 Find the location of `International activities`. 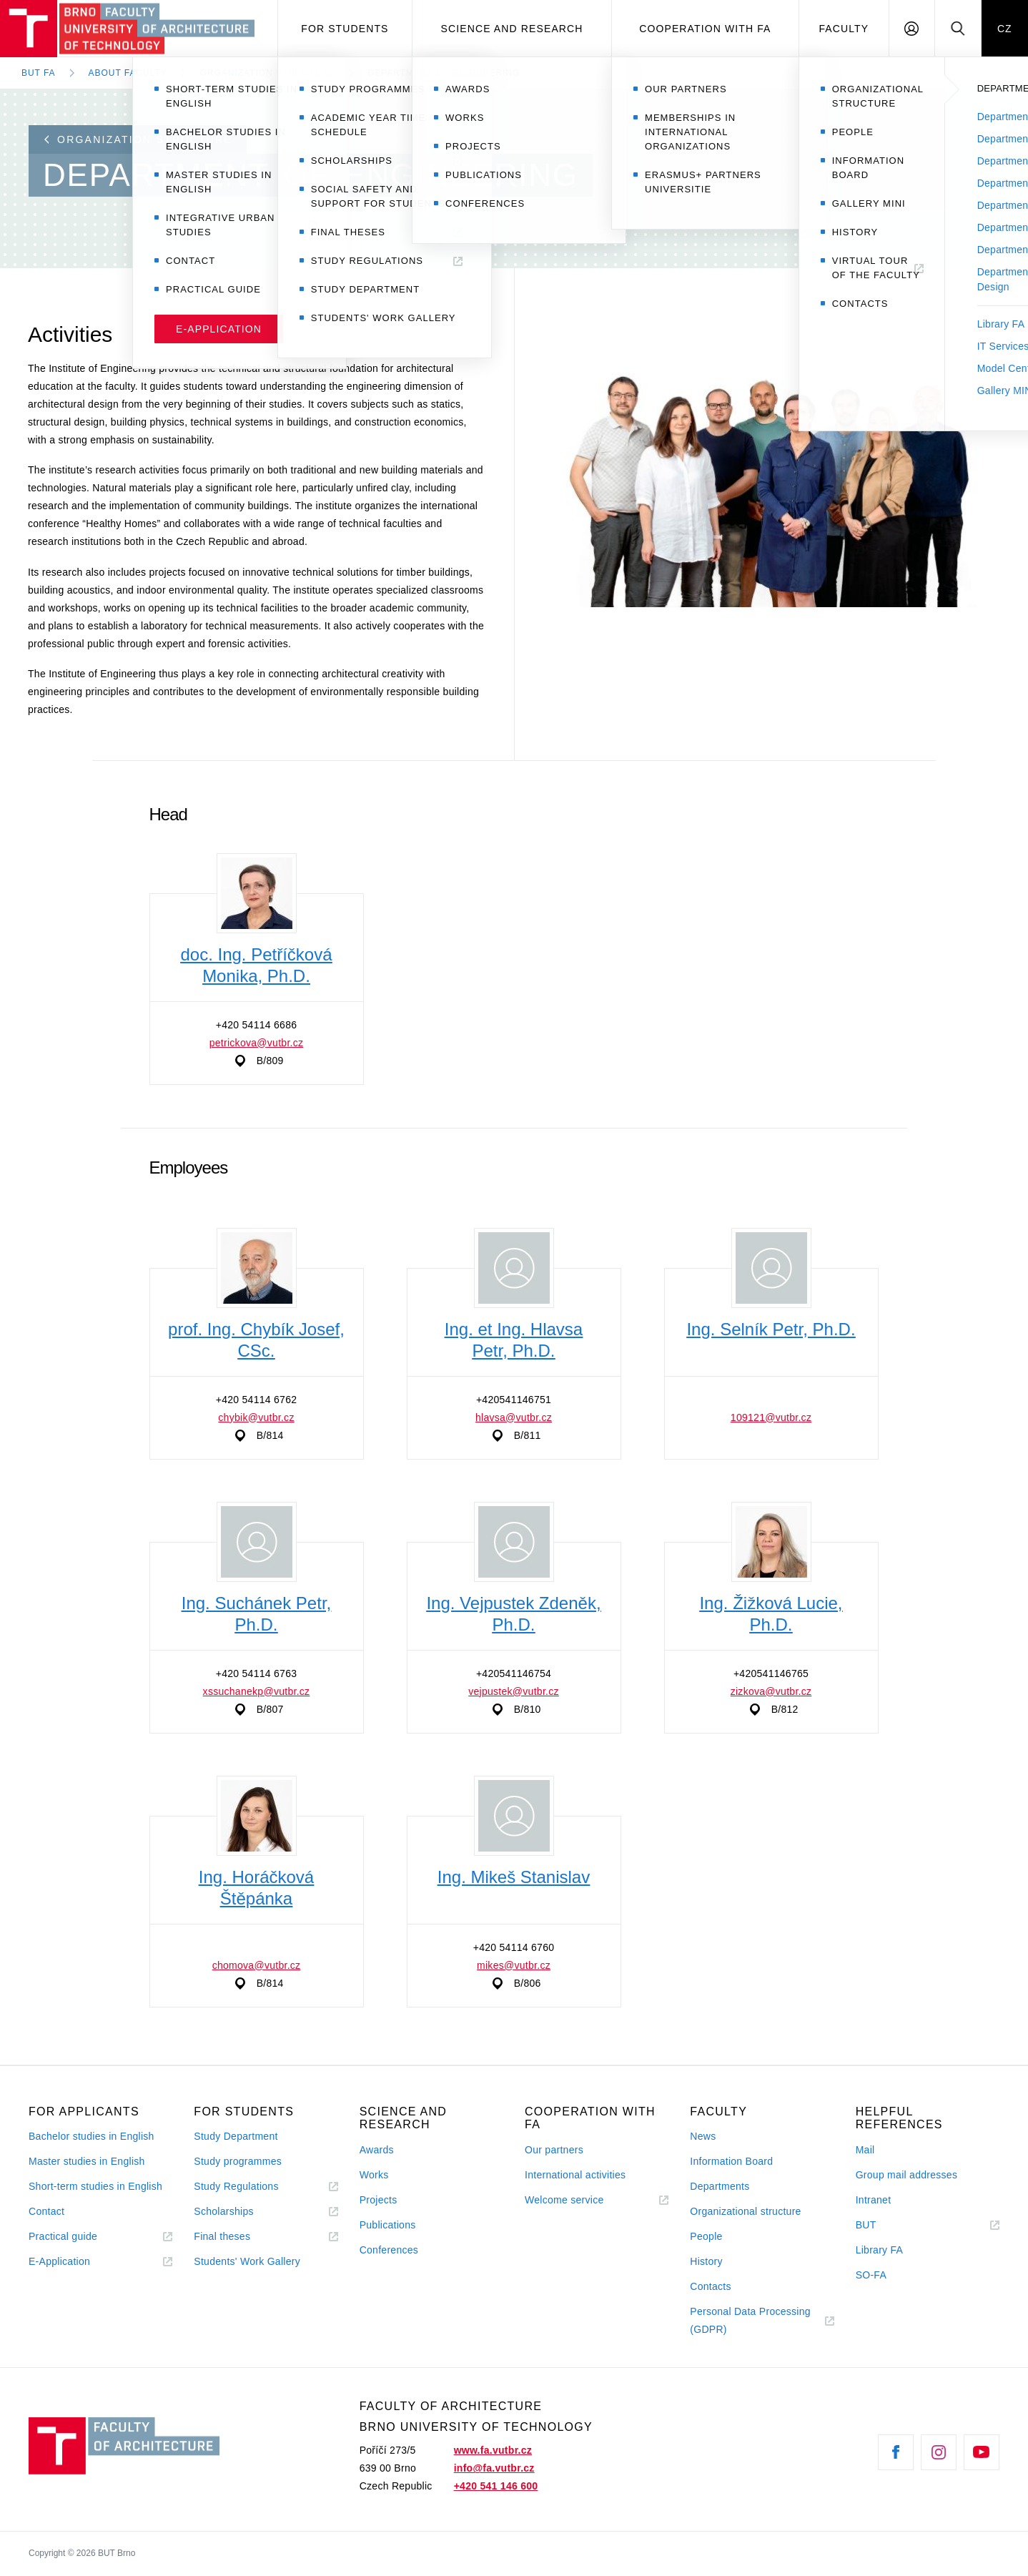

International activities is located at coordinates (575, 2175).